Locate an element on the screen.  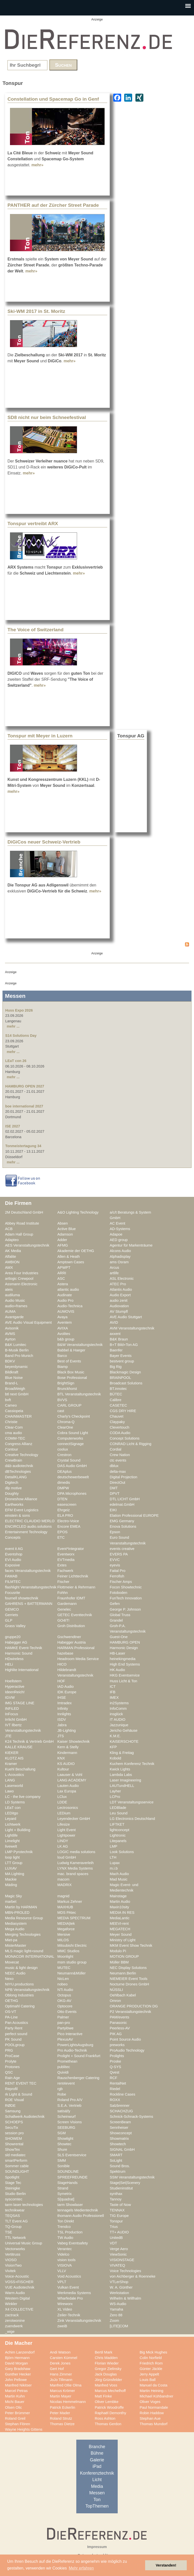
Jack Douglas is located at coordinates (106, 2374).